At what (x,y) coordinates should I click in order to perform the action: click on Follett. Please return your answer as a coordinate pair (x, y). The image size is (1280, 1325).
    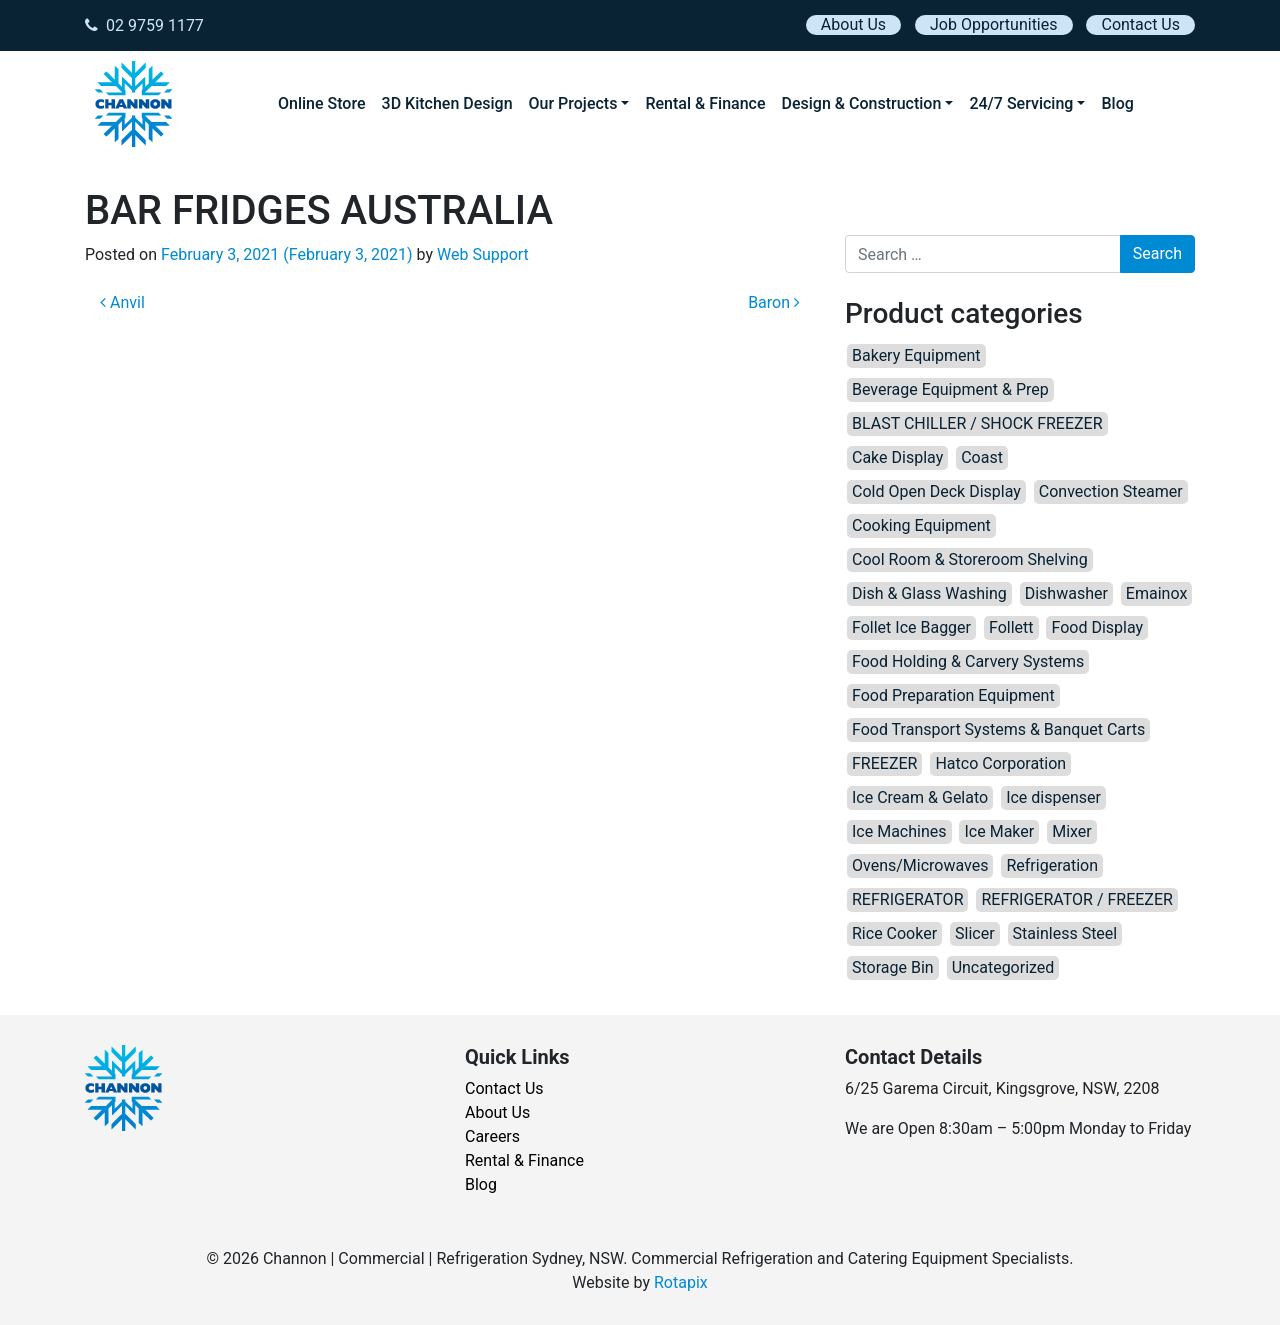
    Looking at the image, I should click on (1011, 627).